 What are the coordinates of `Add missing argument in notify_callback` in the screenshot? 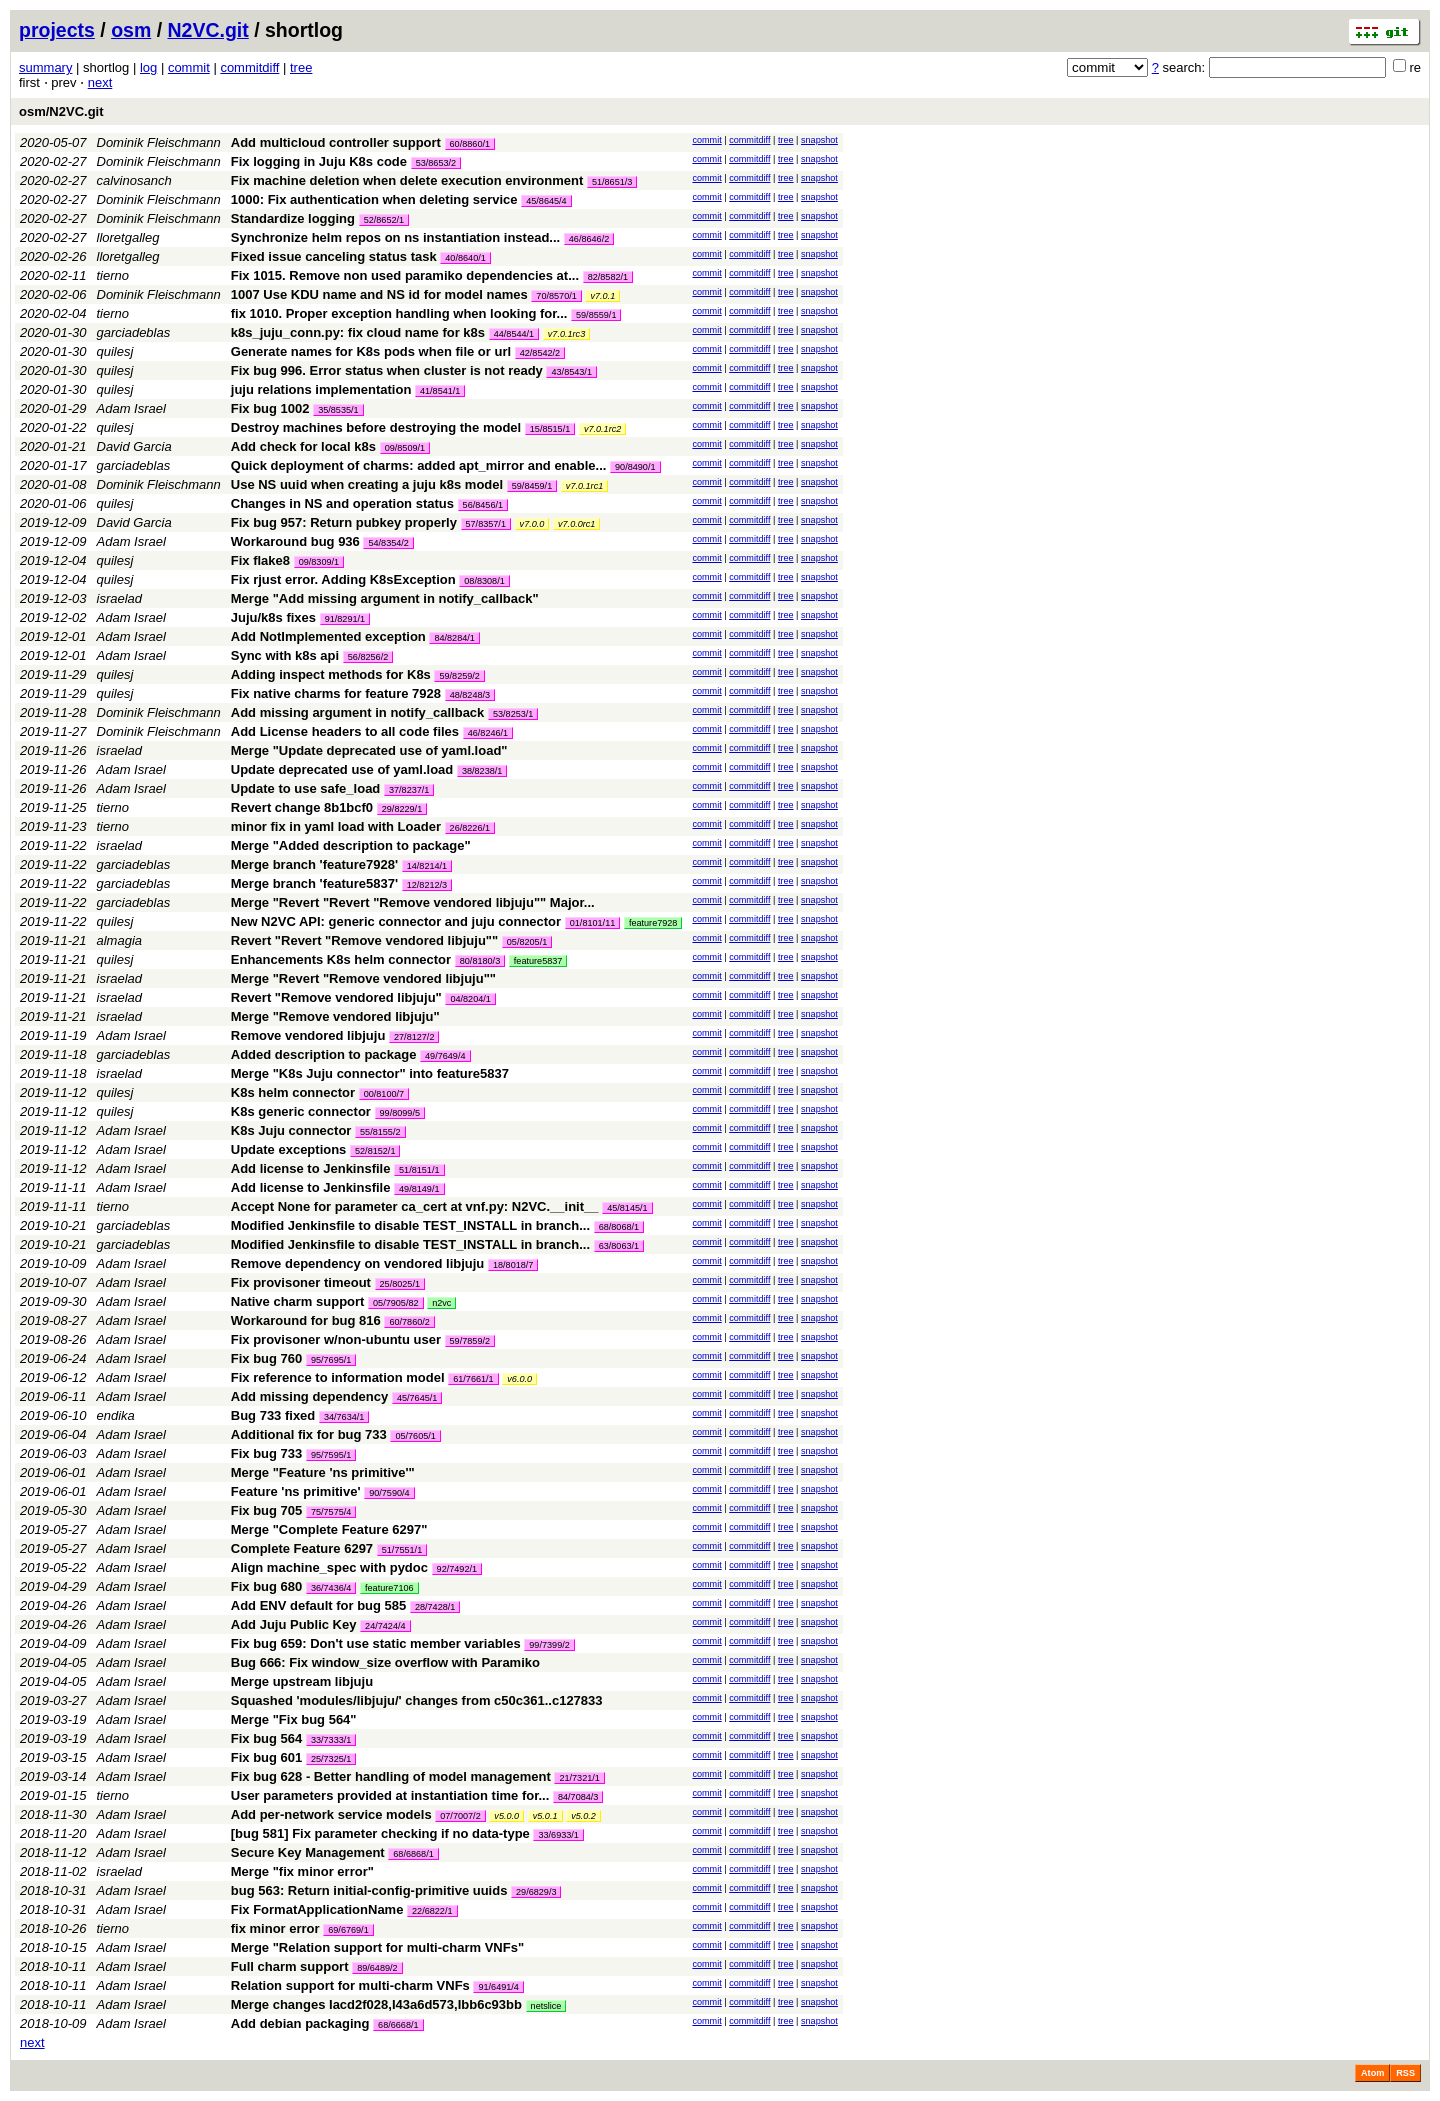 It's located at (358, 712).